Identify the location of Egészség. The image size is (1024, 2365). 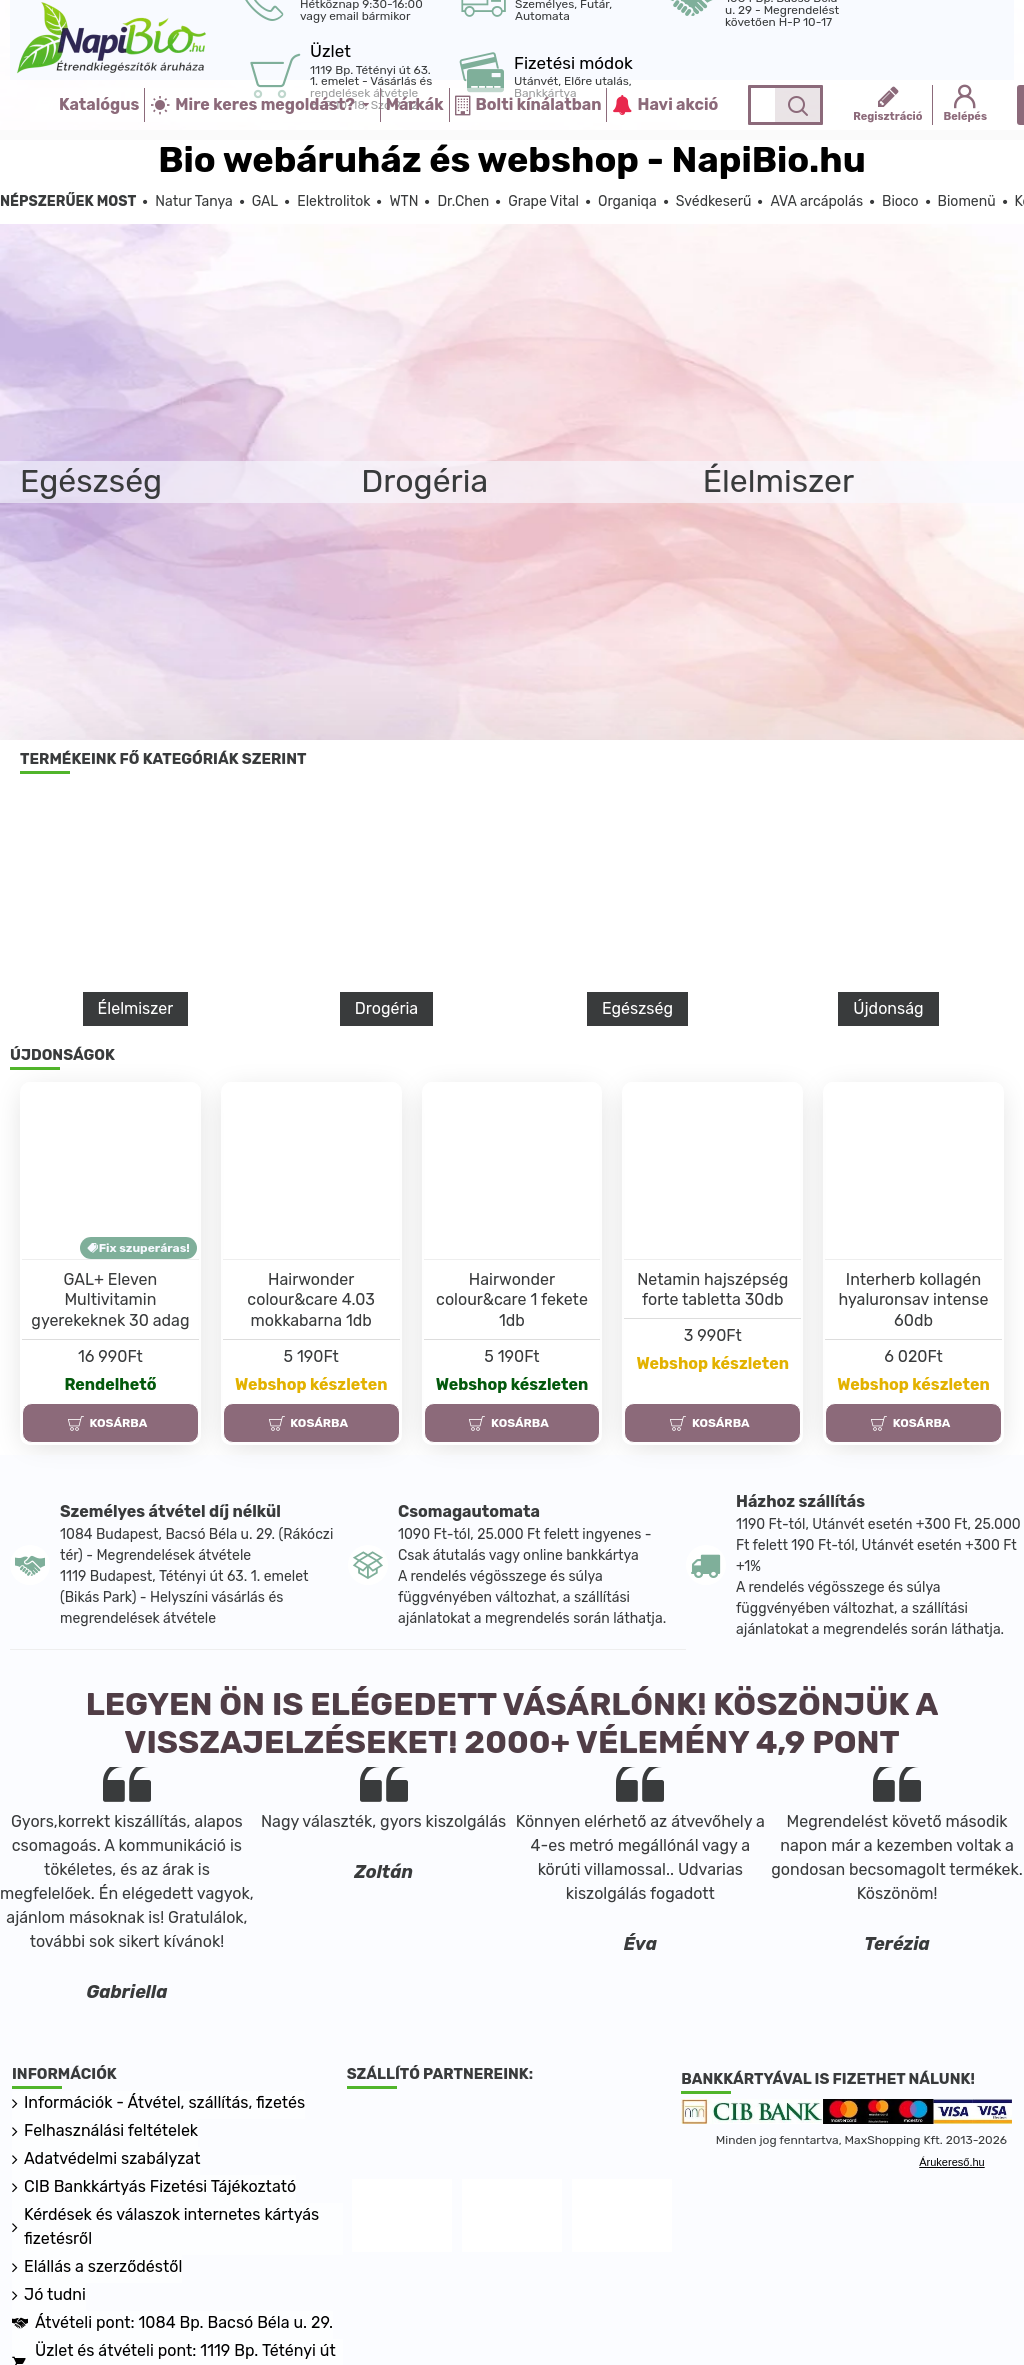
(637, 1008).